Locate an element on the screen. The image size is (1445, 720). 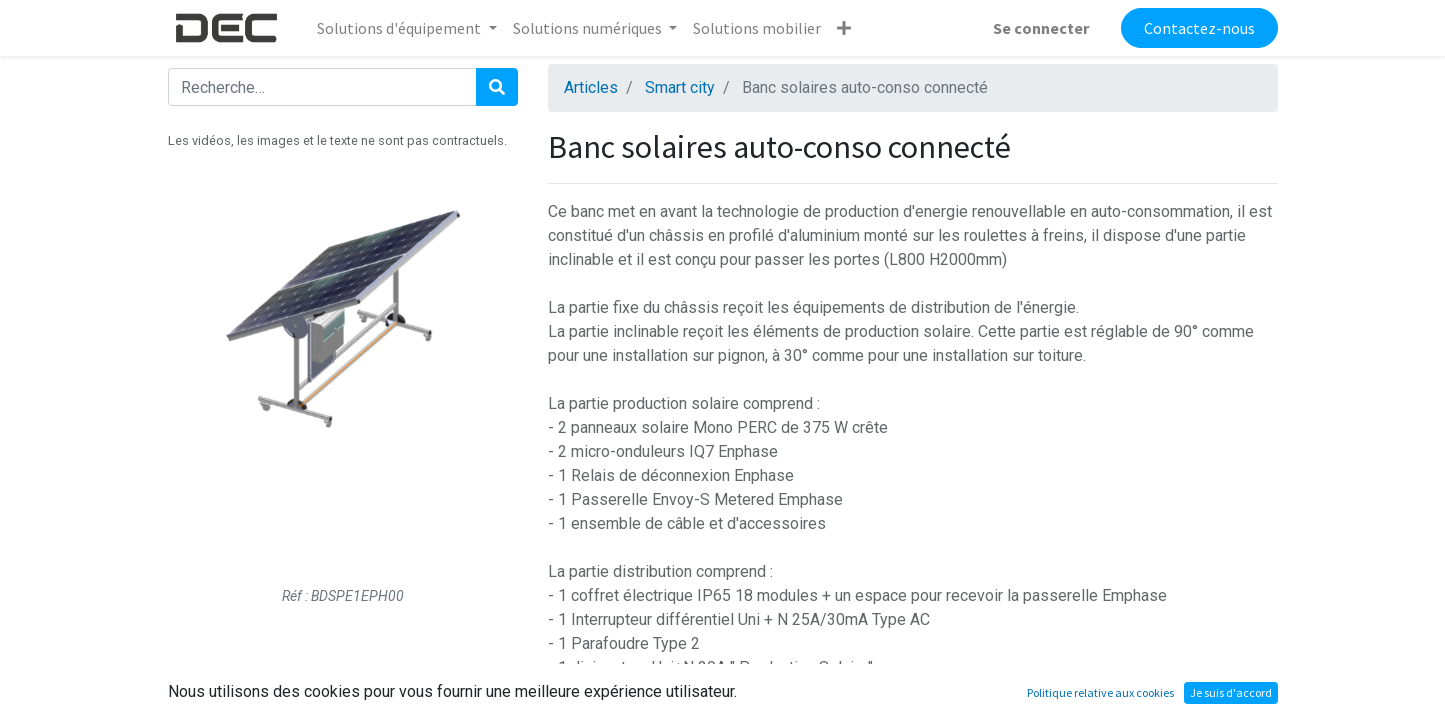
[menuitem] is located at coordinates (757, 28).